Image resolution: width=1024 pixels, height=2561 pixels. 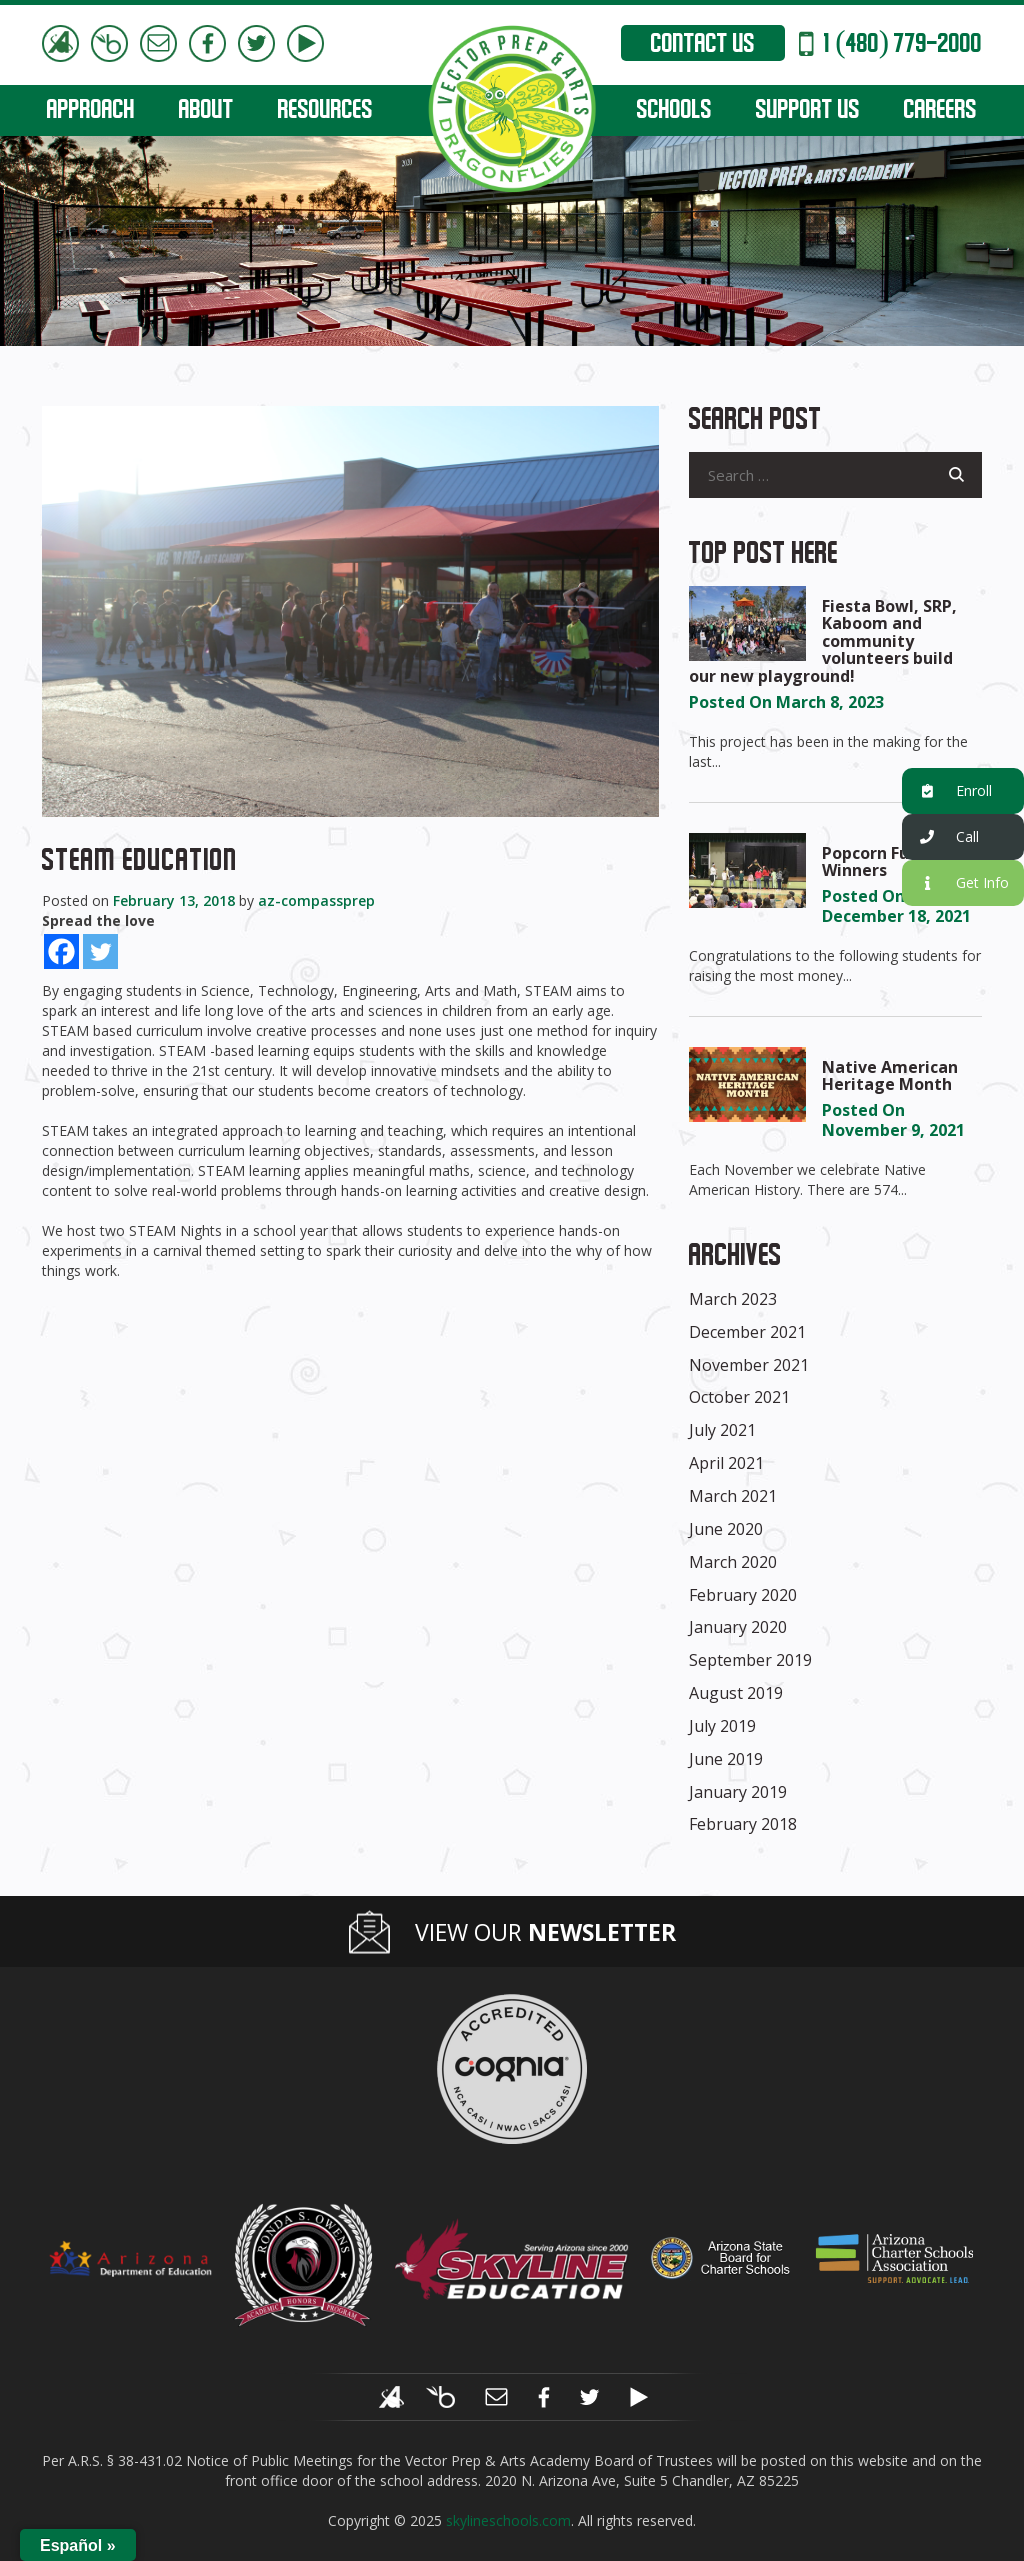 I want to click on December 2021, so click(x=747, y=1332).